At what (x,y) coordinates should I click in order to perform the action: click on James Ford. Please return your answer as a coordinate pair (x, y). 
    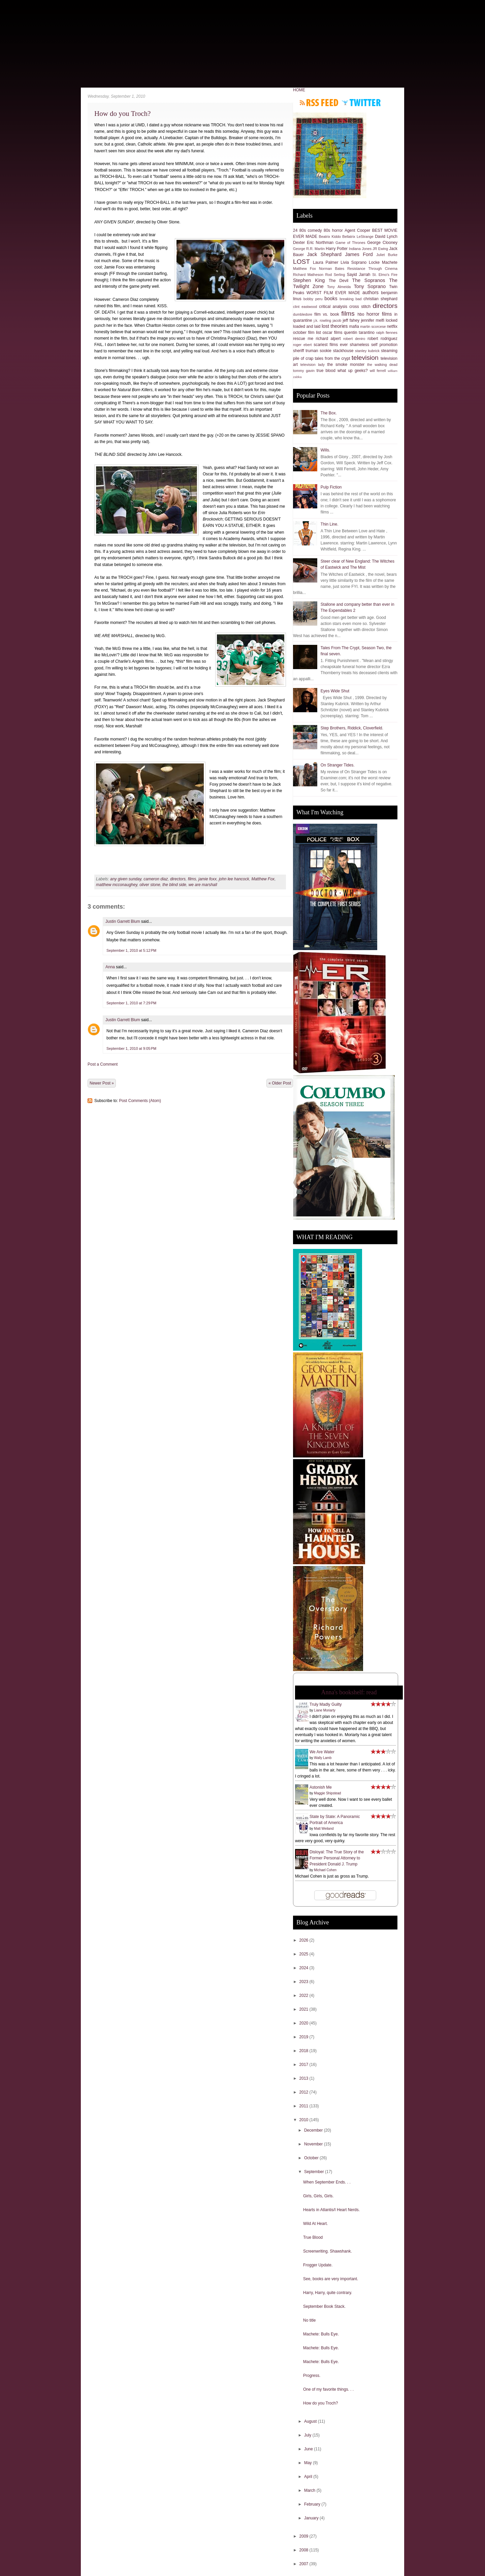
    Looking at the image, I should click on (359, 254).